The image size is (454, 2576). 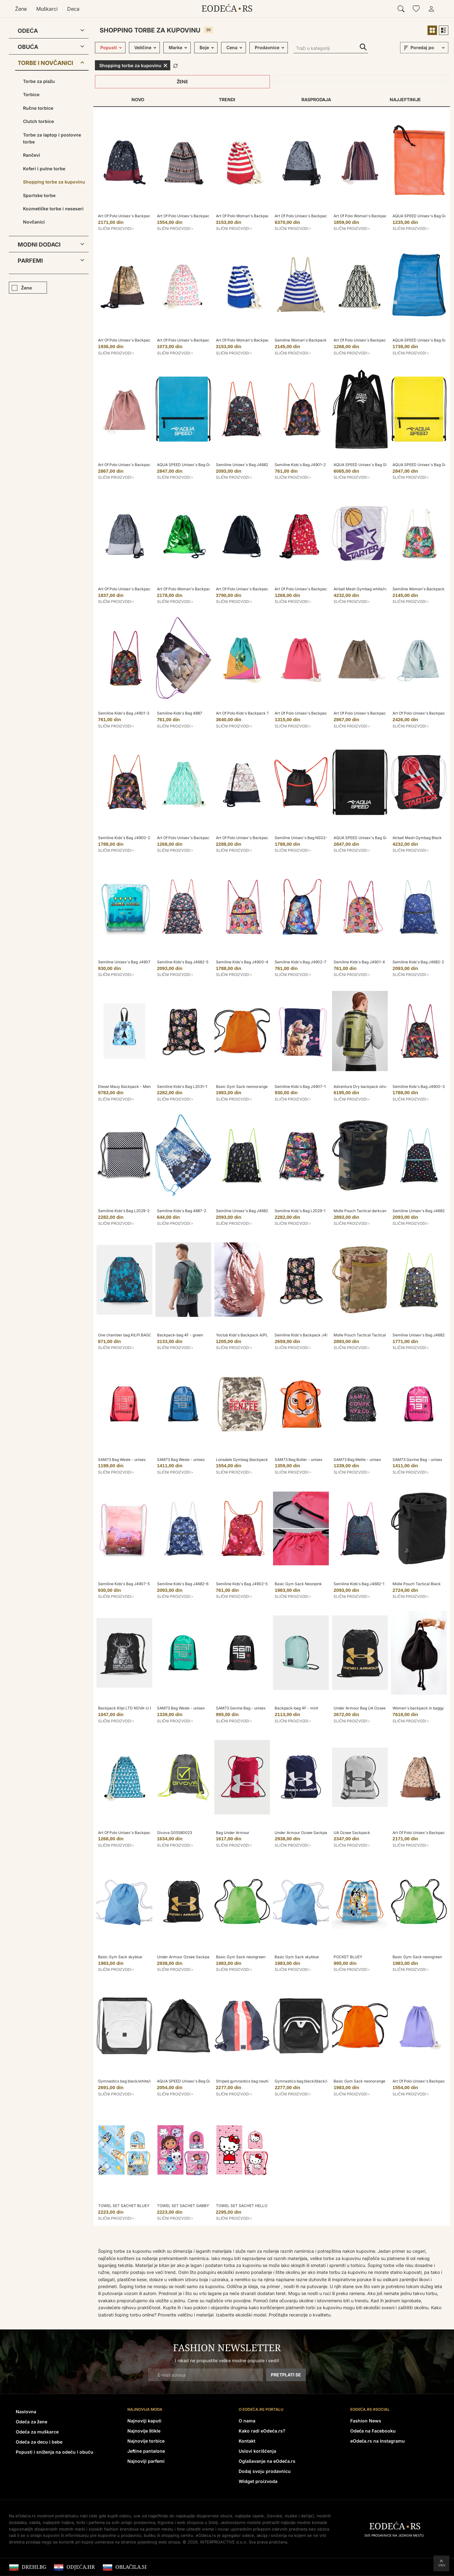 What do you see at coordinates (21, 9) in the screenshot?
I see `Žene` at bounding box center [21, 9].